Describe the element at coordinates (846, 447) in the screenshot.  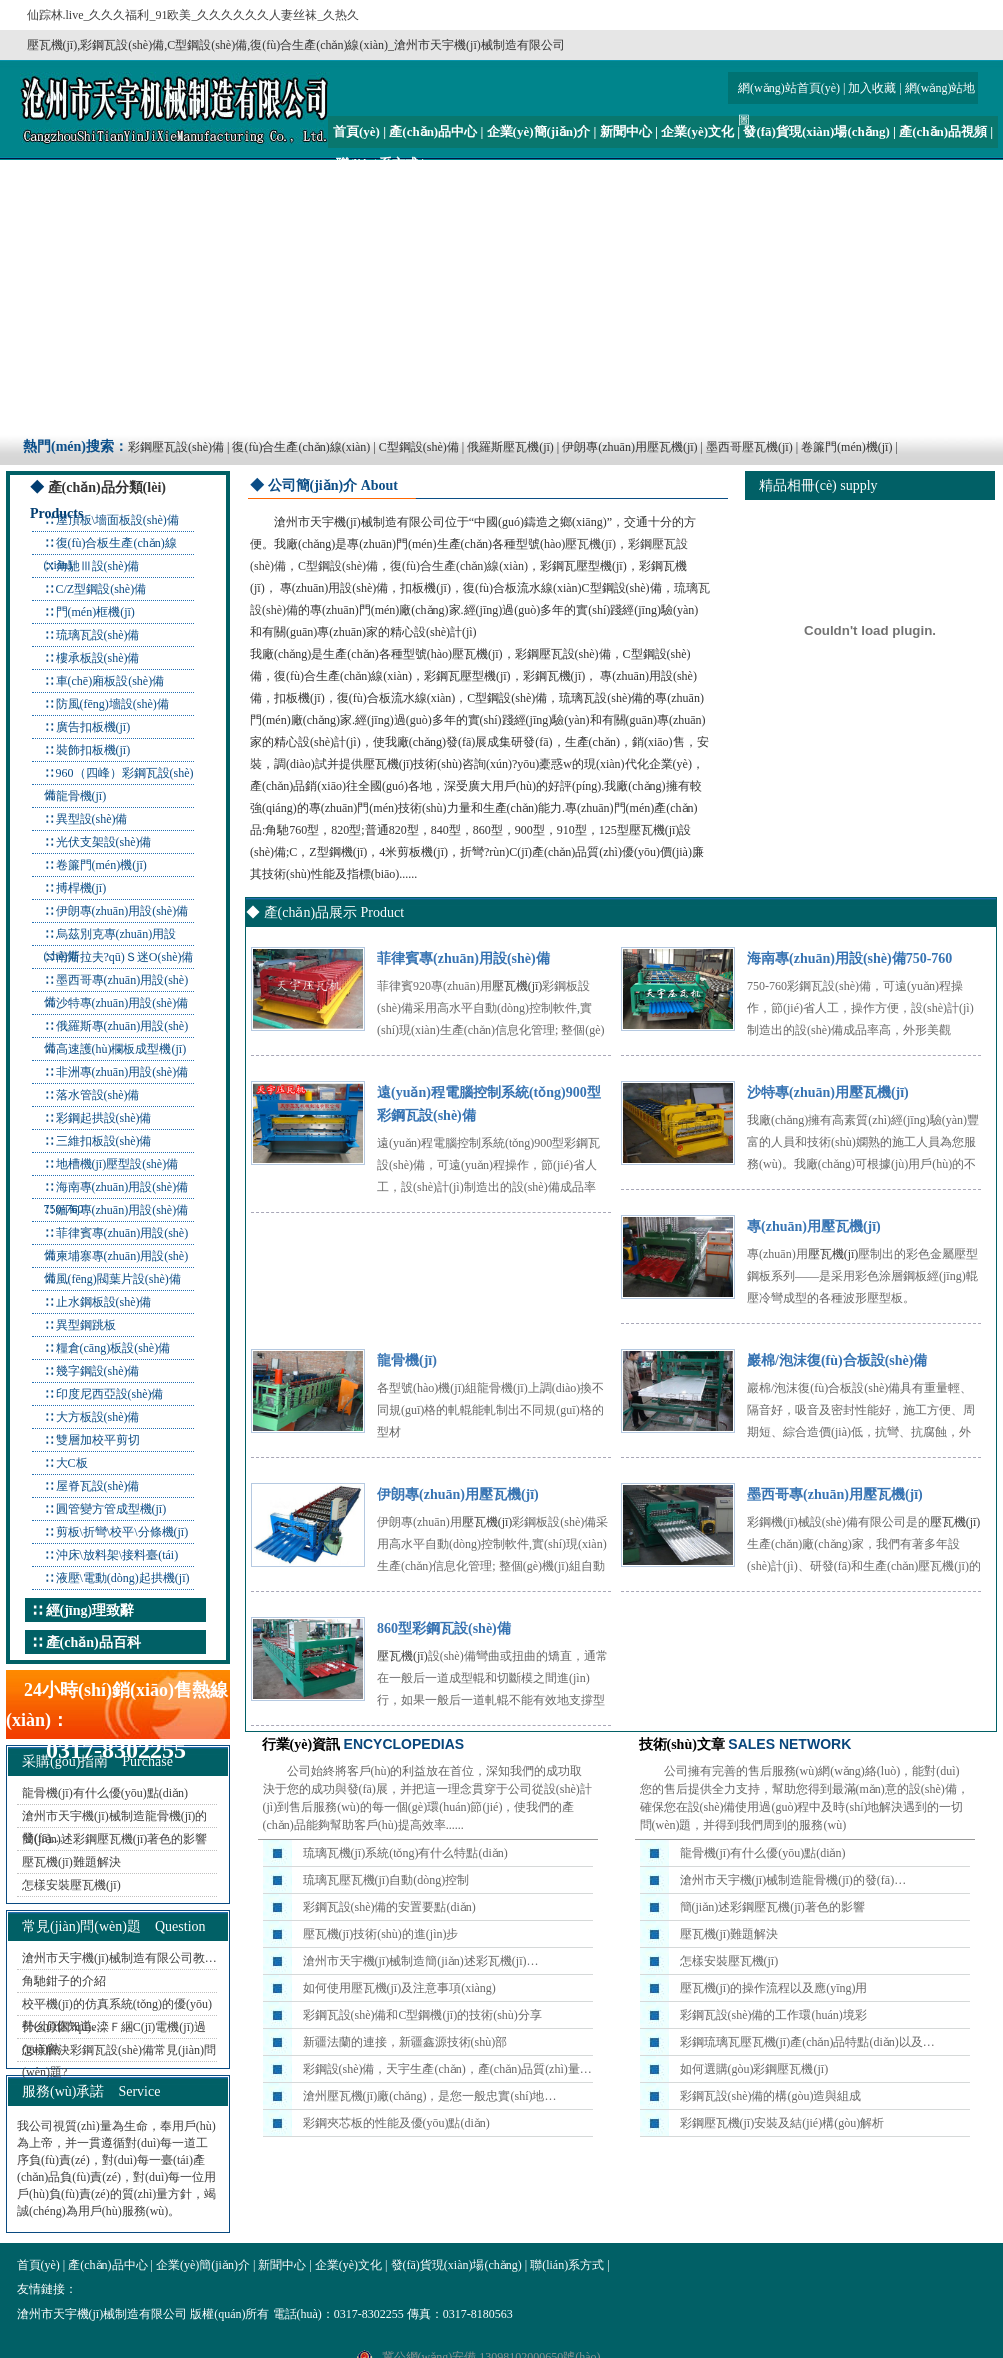
I see `卷簾門(mén)機(jī)` at that location.